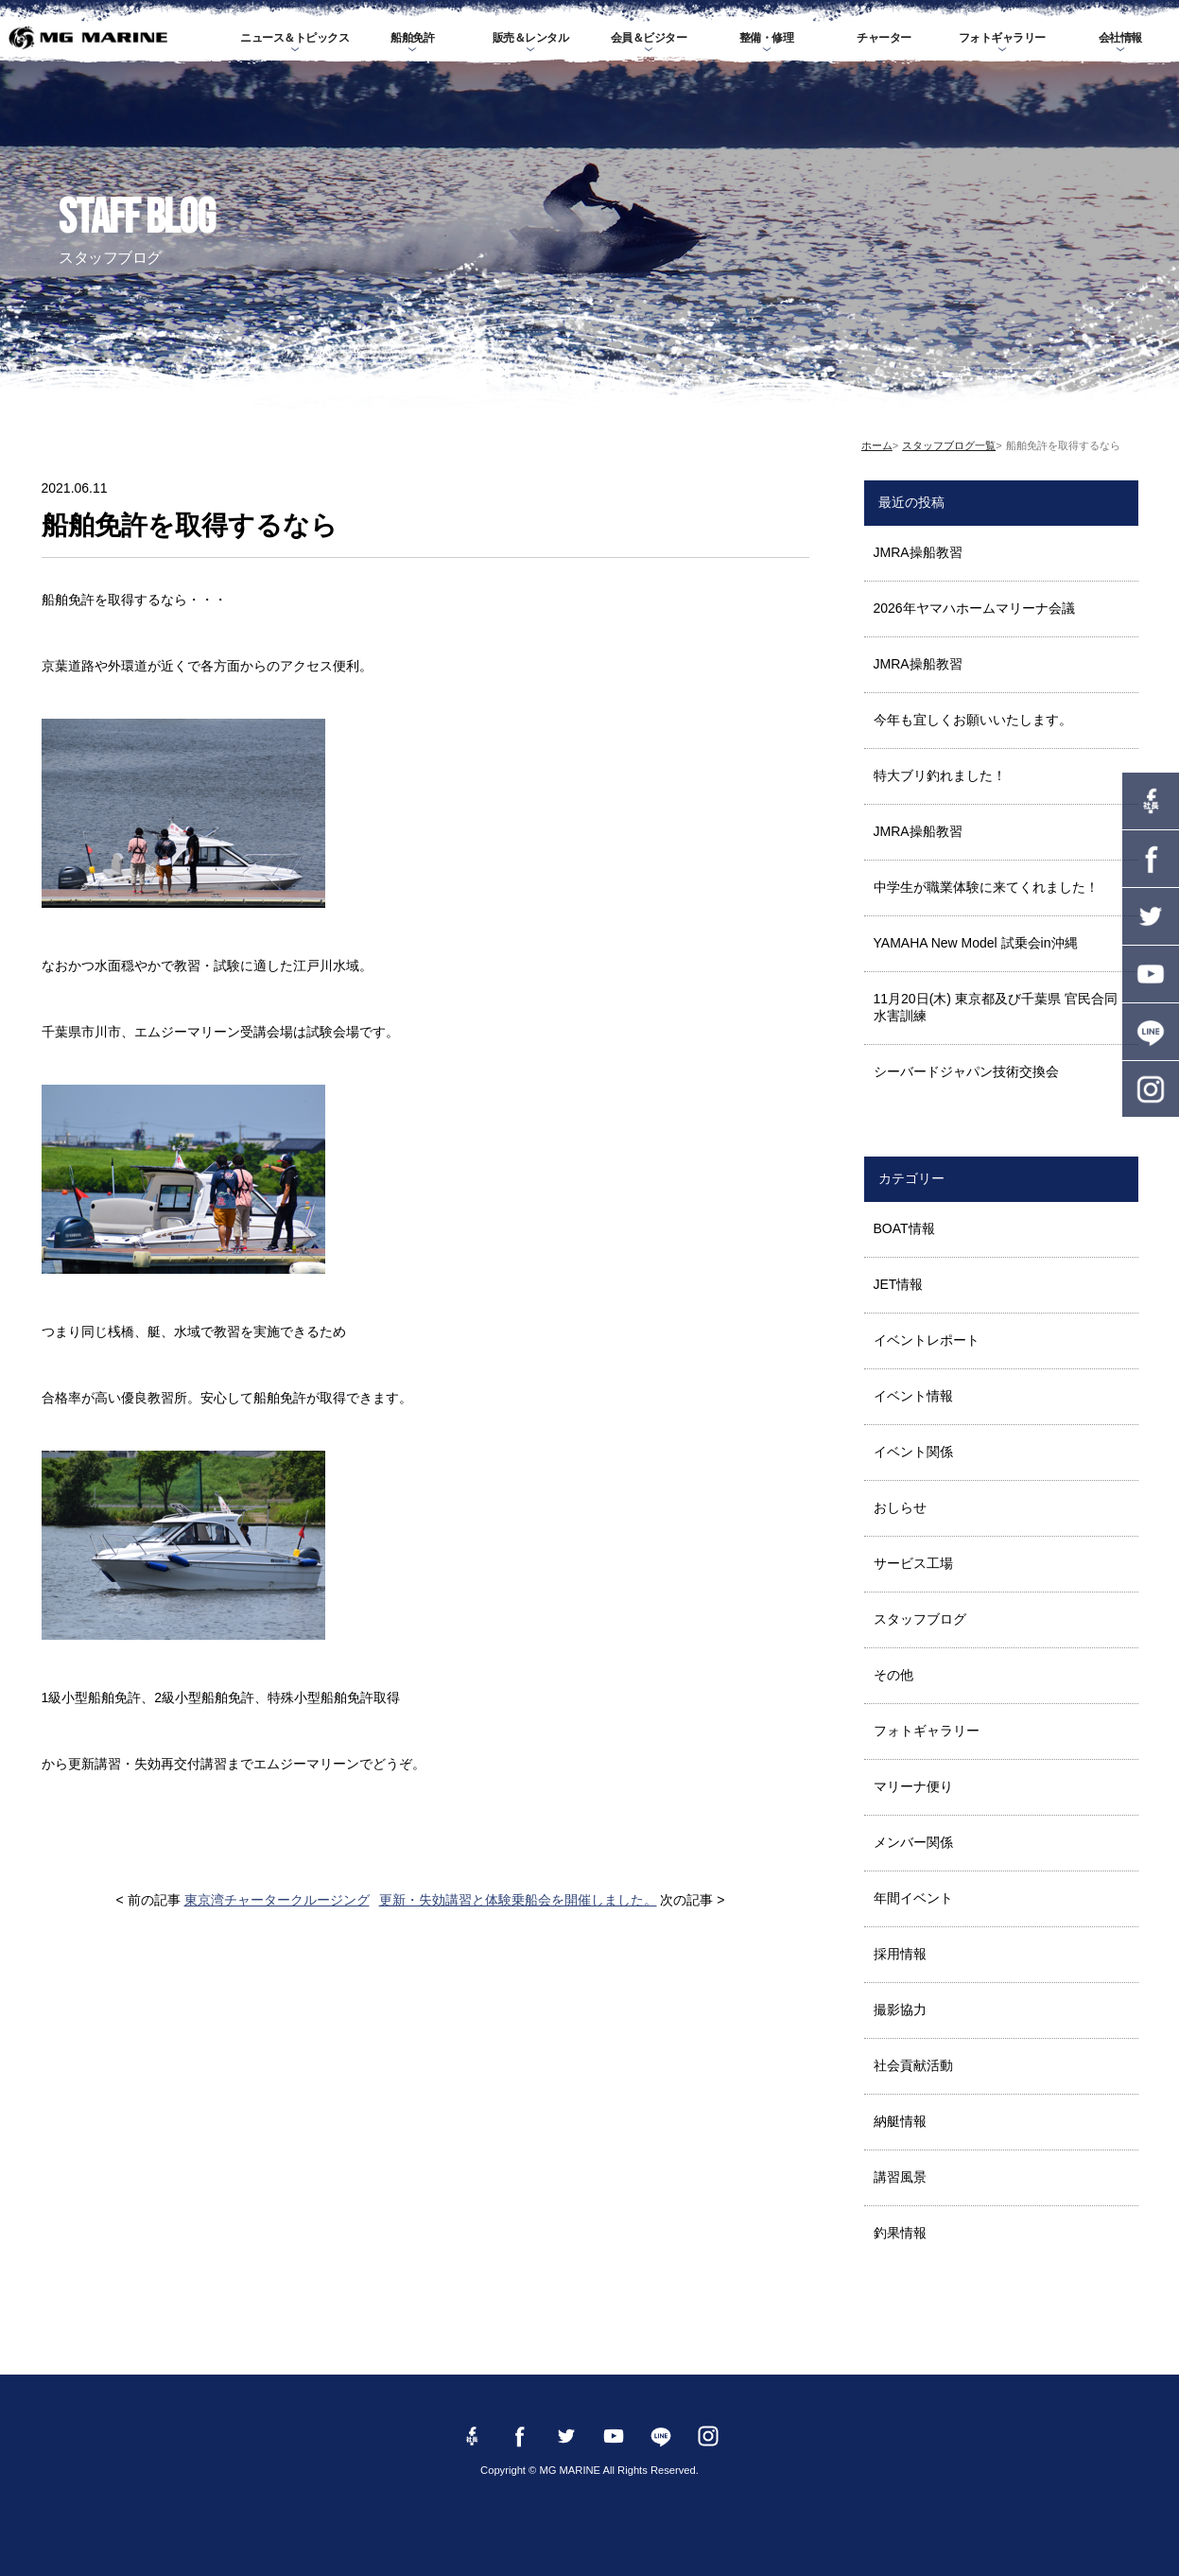 The width and height of the screenshot is (1179, 2576). Describe the element at coordinates (900, 2121) in the screenshot. I see `納艇情報` at that location.